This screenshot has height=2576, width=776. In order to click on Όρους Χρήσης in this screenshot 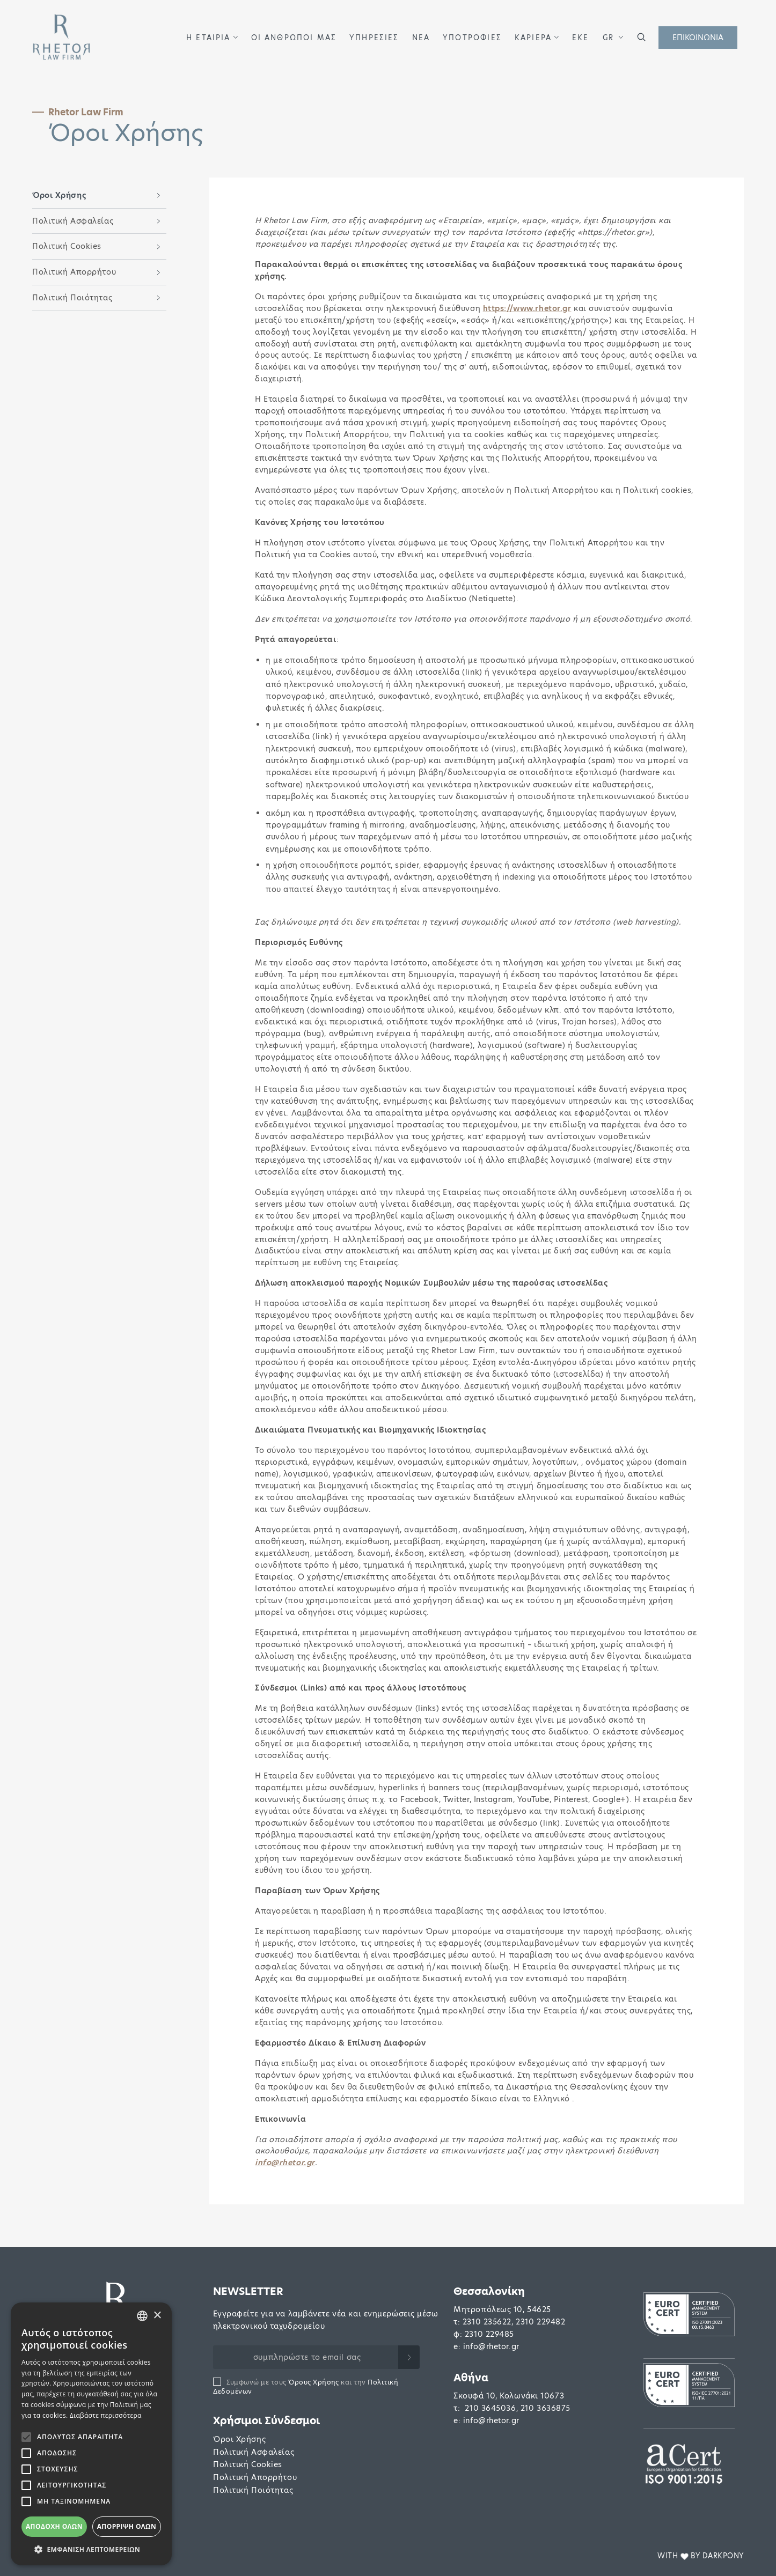, I will do `click(313, 2382)`.